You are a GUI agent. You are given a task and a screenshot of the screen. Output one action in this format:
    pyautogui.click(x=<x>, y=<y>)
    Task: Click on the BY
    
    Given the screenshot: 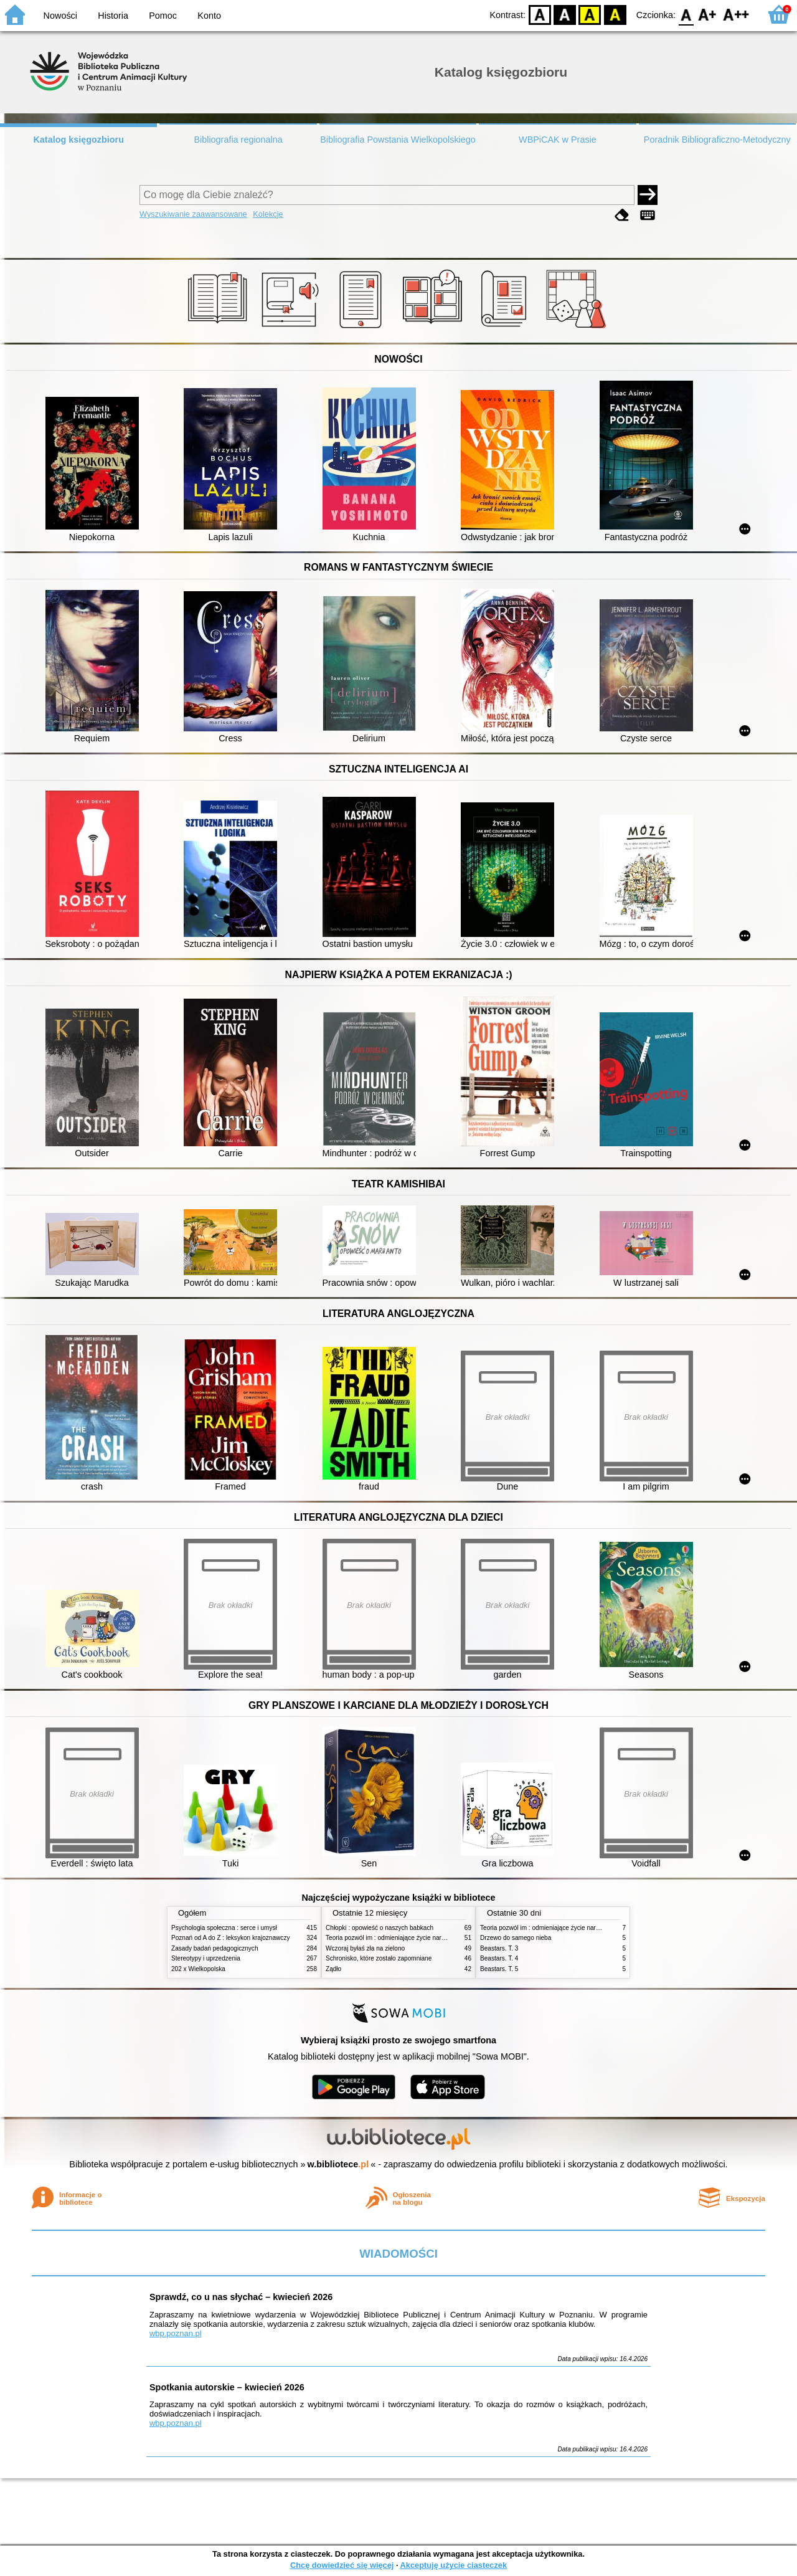 What is the action you would take?
    pyautogui.click(x=614, y=14)
    